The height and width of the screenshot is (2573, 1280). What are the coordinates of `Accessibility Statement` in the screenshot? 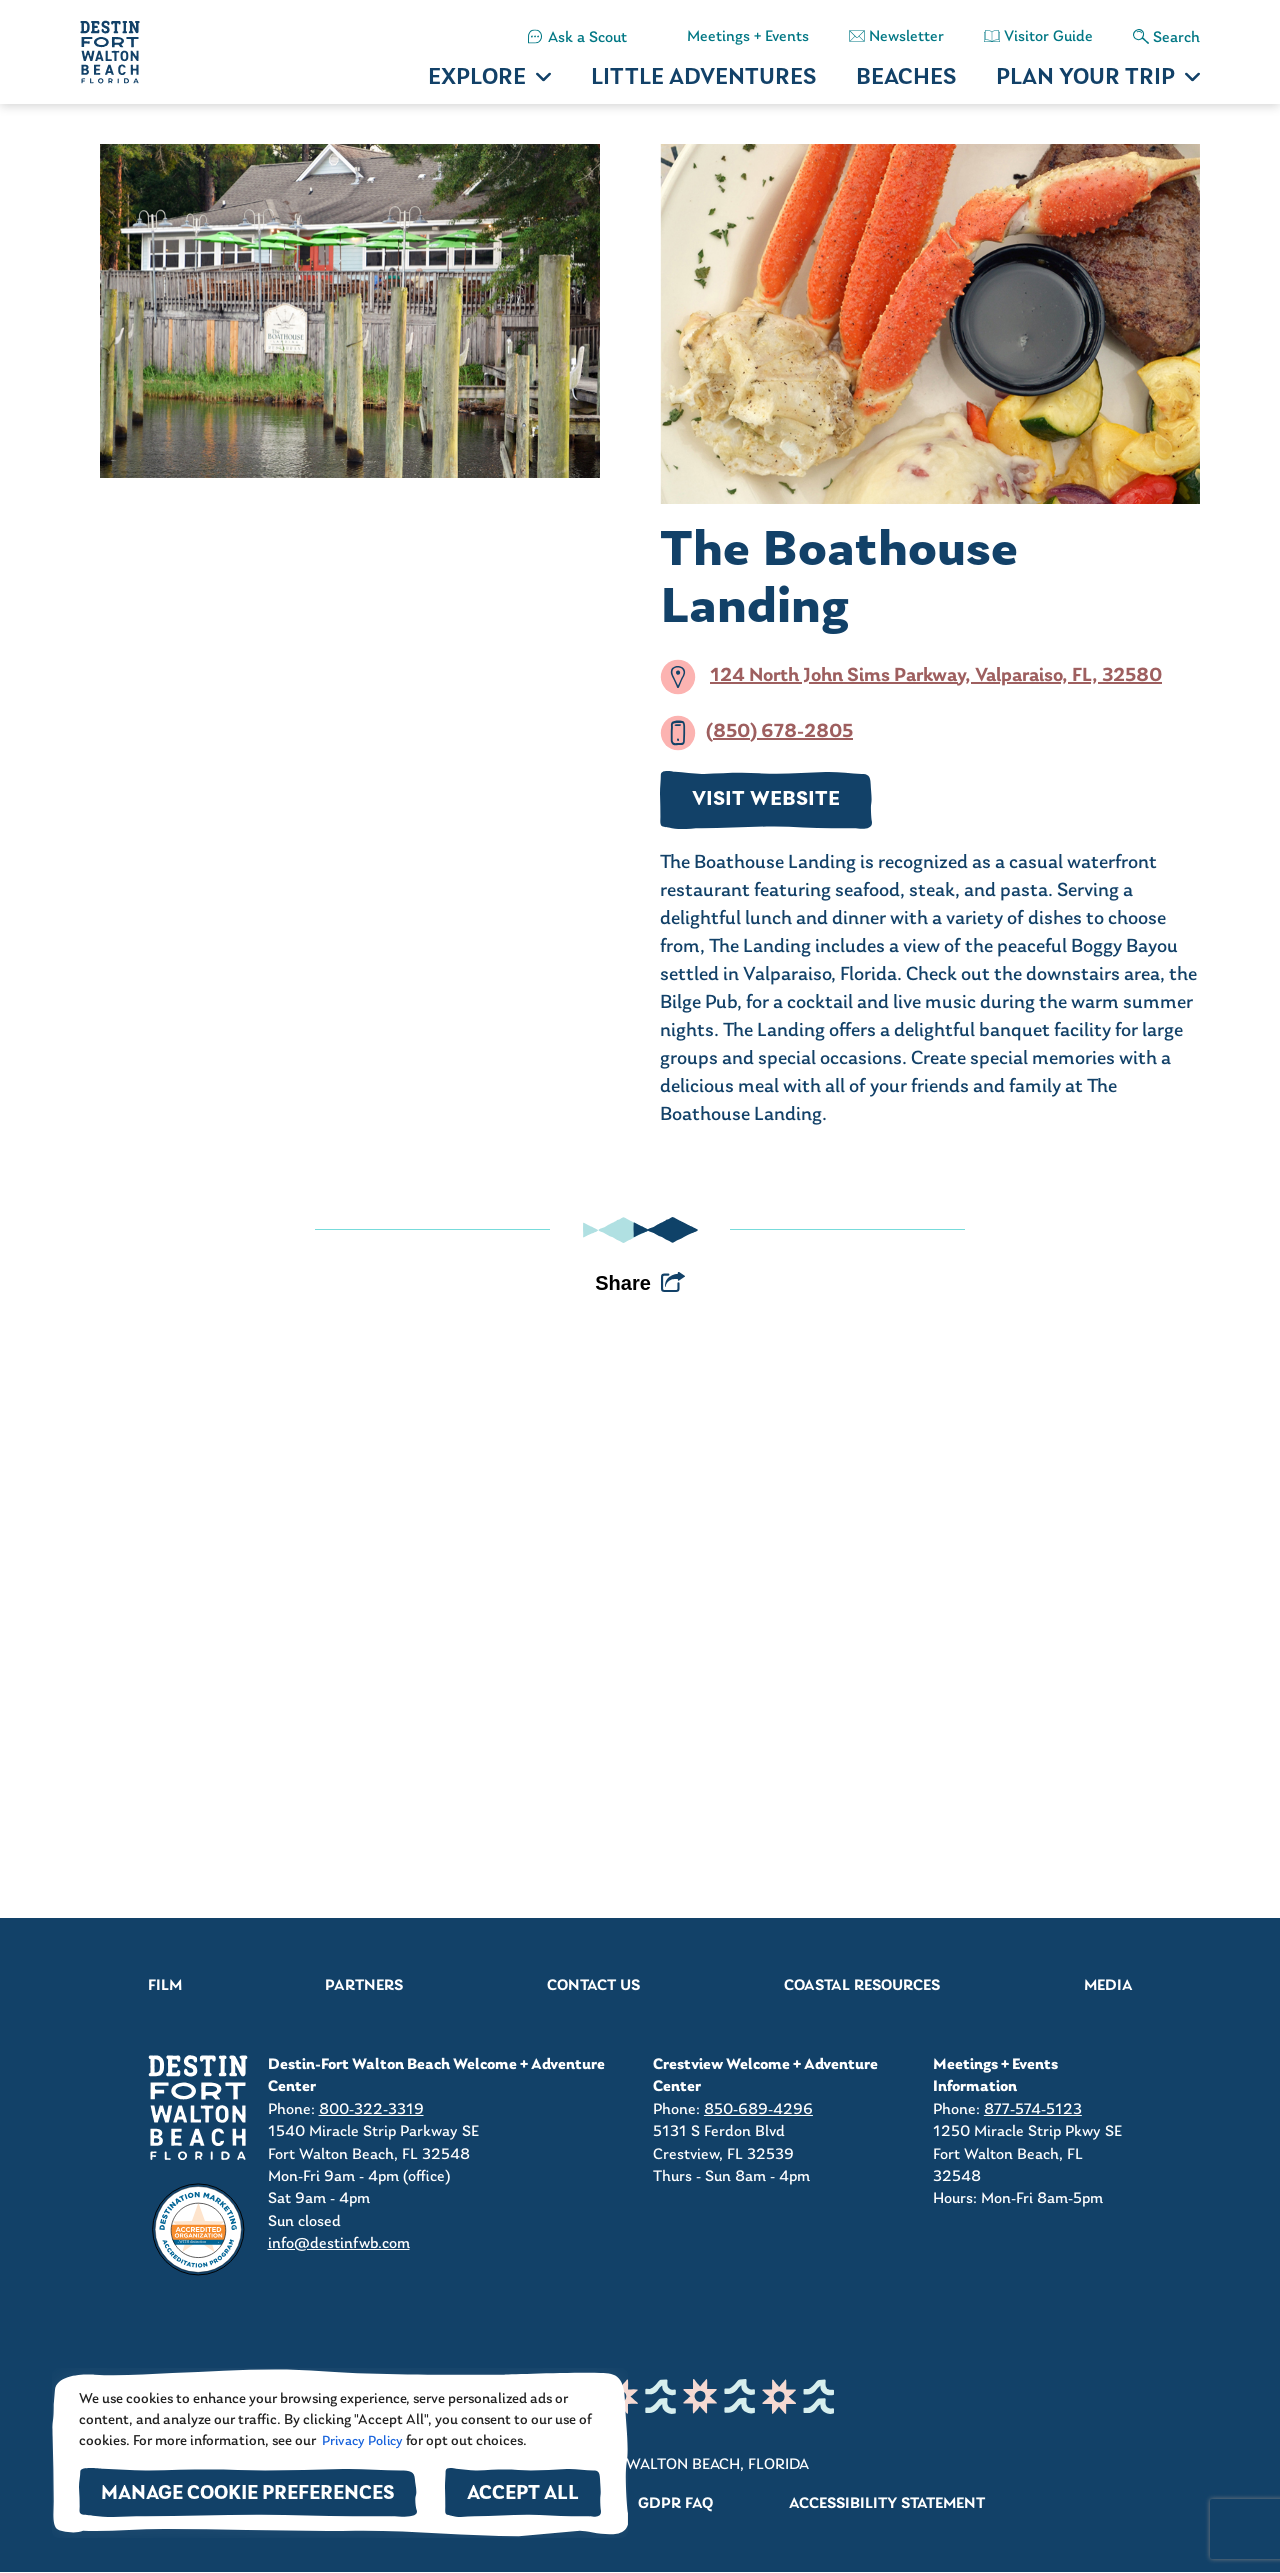 It's located at (887, 2504).